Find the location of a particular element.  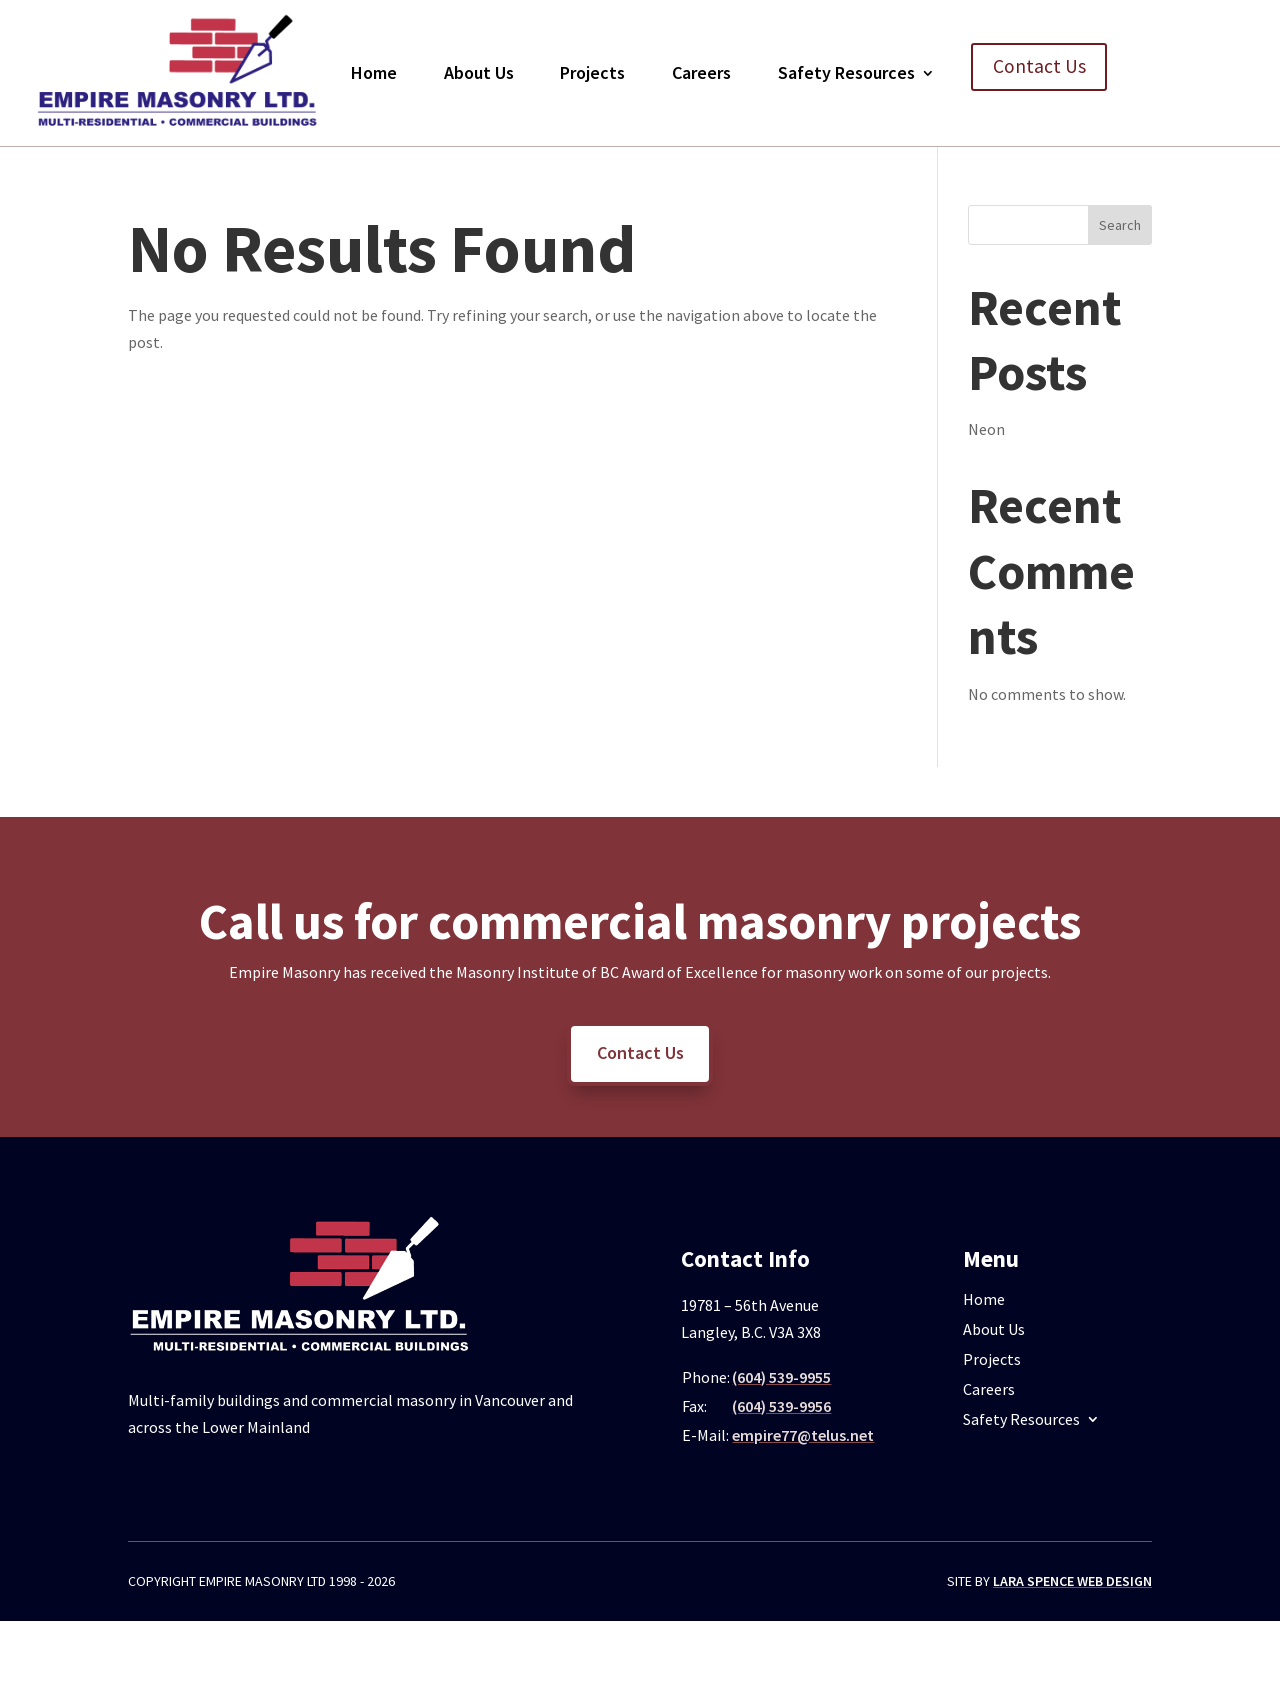

Careers is located at coordinates (701, 72).